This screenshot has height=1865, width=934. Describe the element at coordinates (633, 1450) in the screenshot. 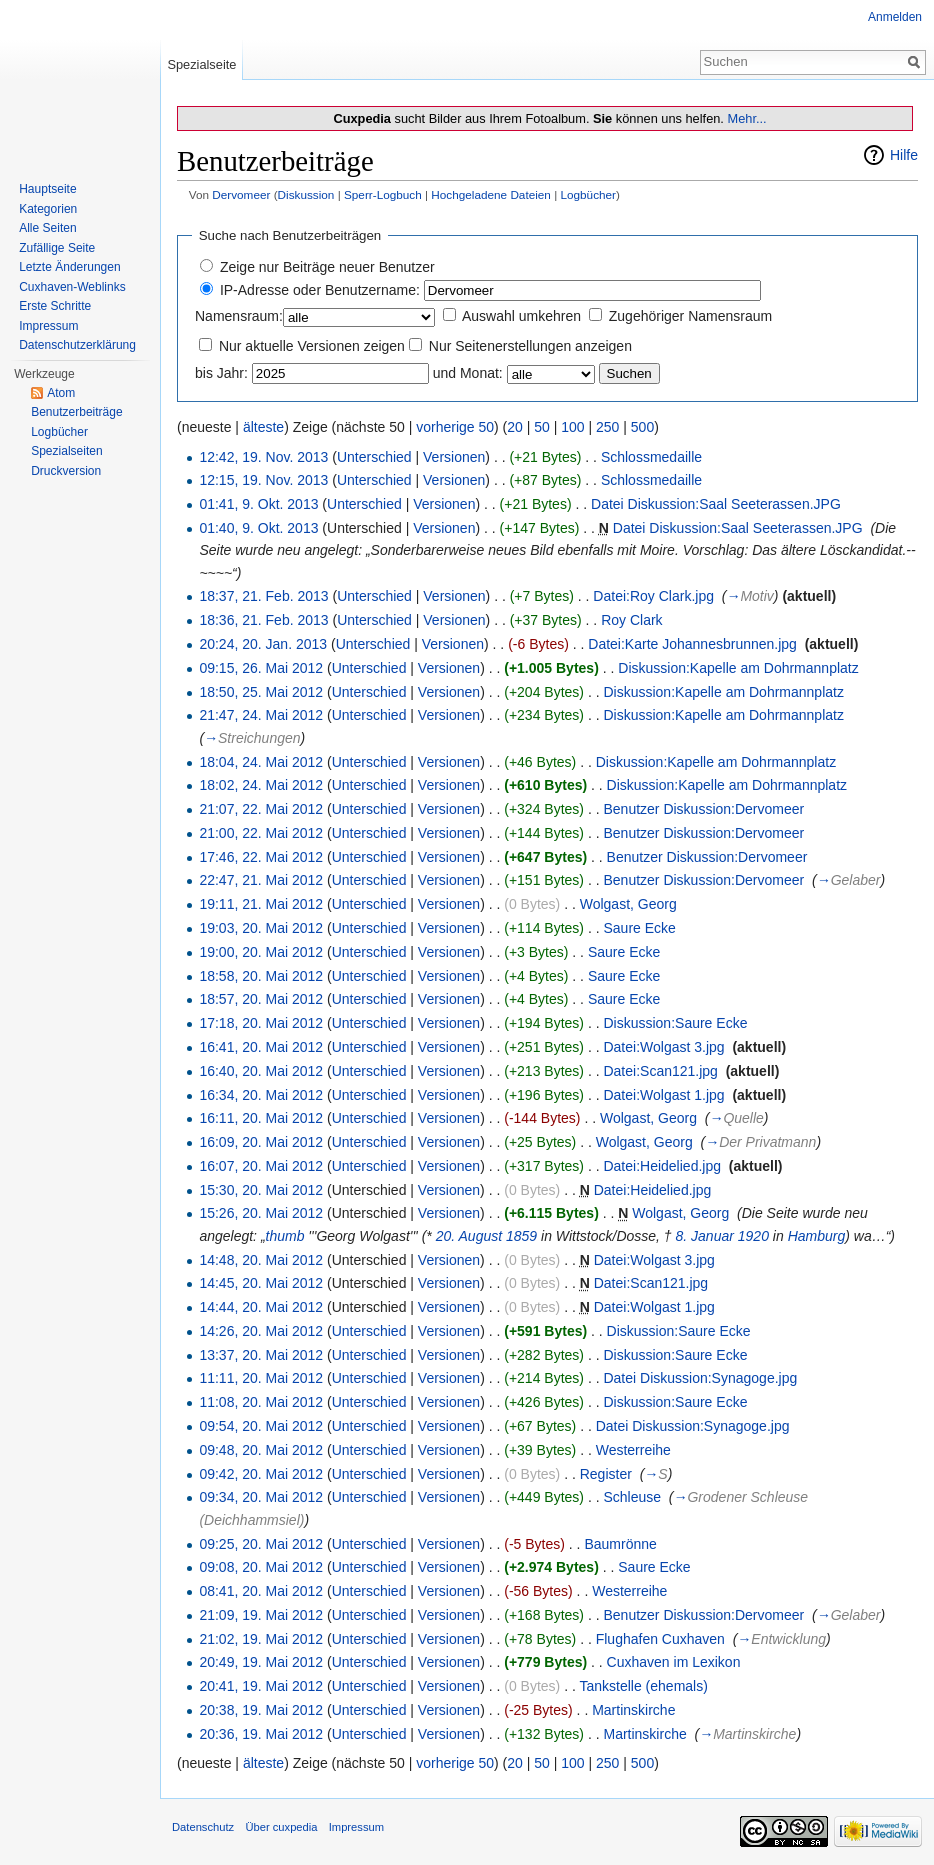

I see `Westerreihe` at that location.